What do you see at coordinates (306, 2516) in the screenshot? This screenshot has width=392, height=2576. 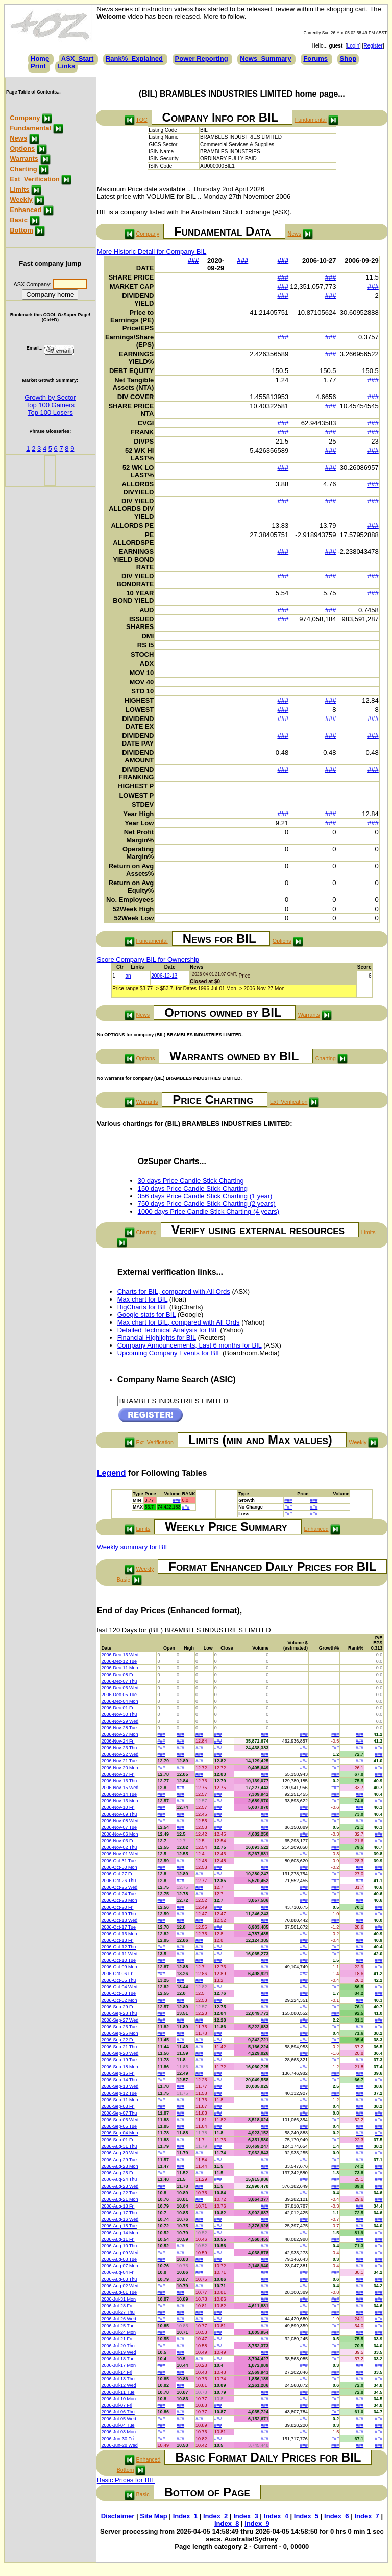 I see `Index_5` at bounding box center [306, 2516].